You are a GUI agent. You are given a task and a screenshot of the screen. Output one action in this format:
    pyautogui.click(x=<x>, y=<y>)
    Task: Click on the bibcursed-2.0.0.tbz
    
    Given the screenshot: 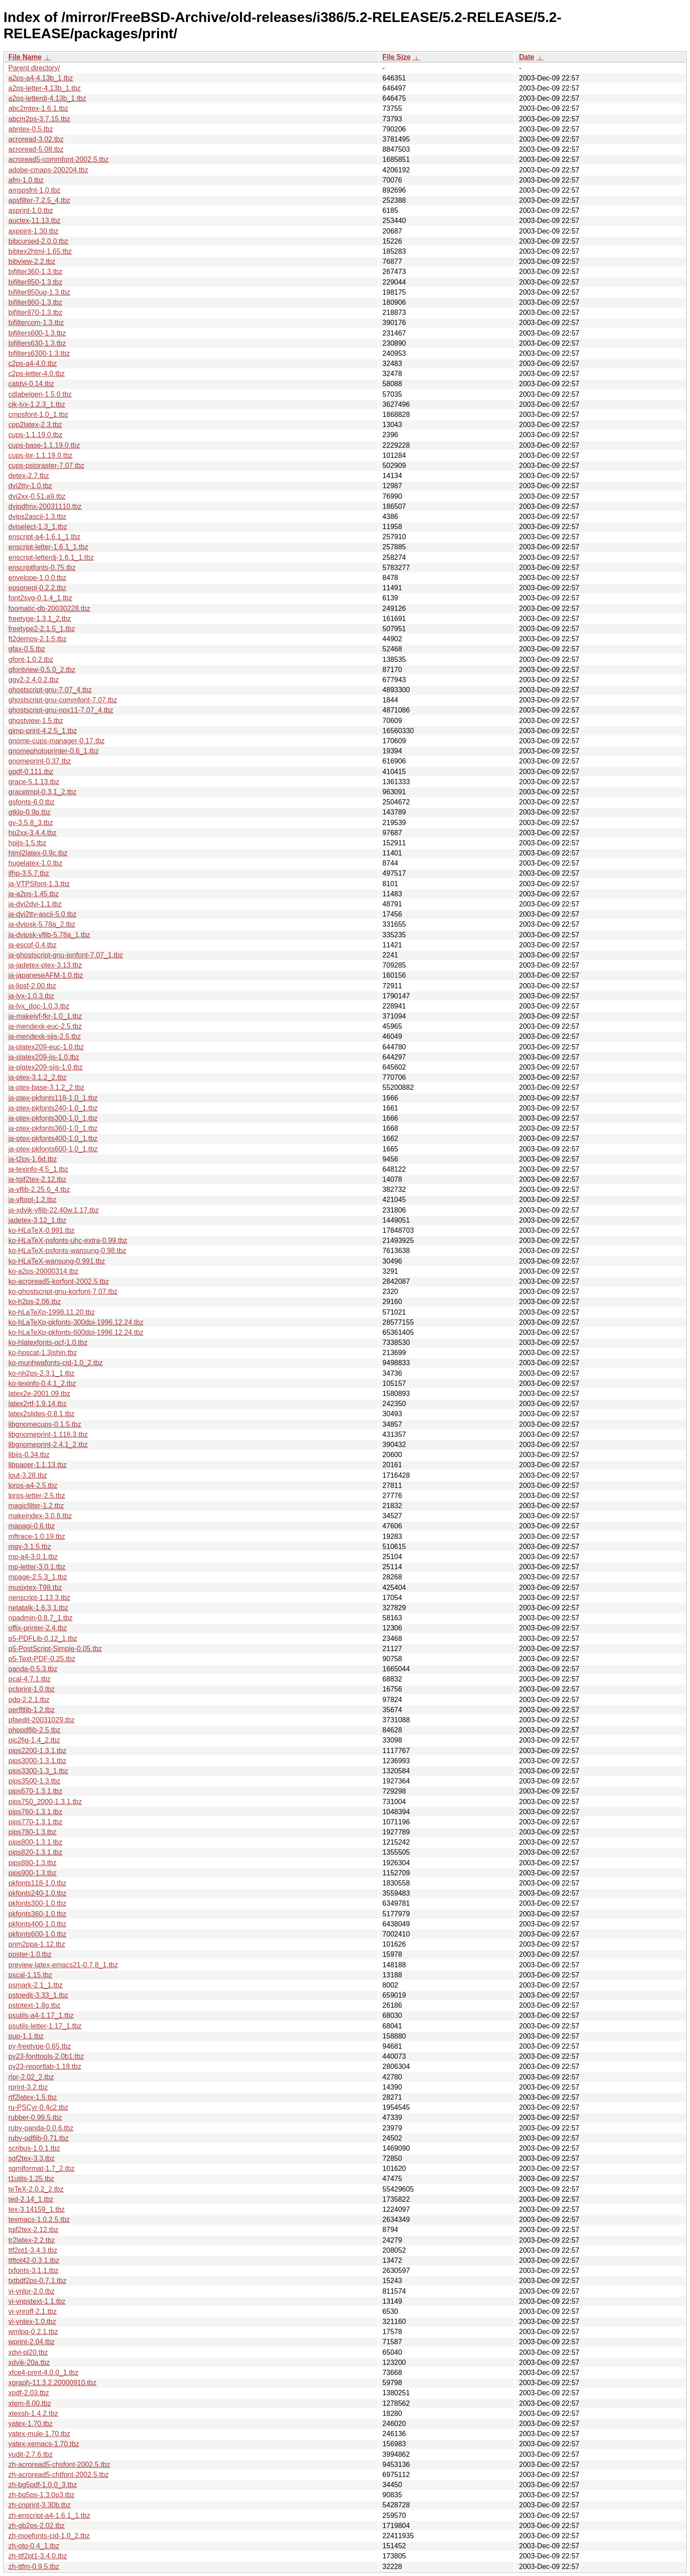 What is the action you would take?
    pyautogui.click(x=38, y=241)
    